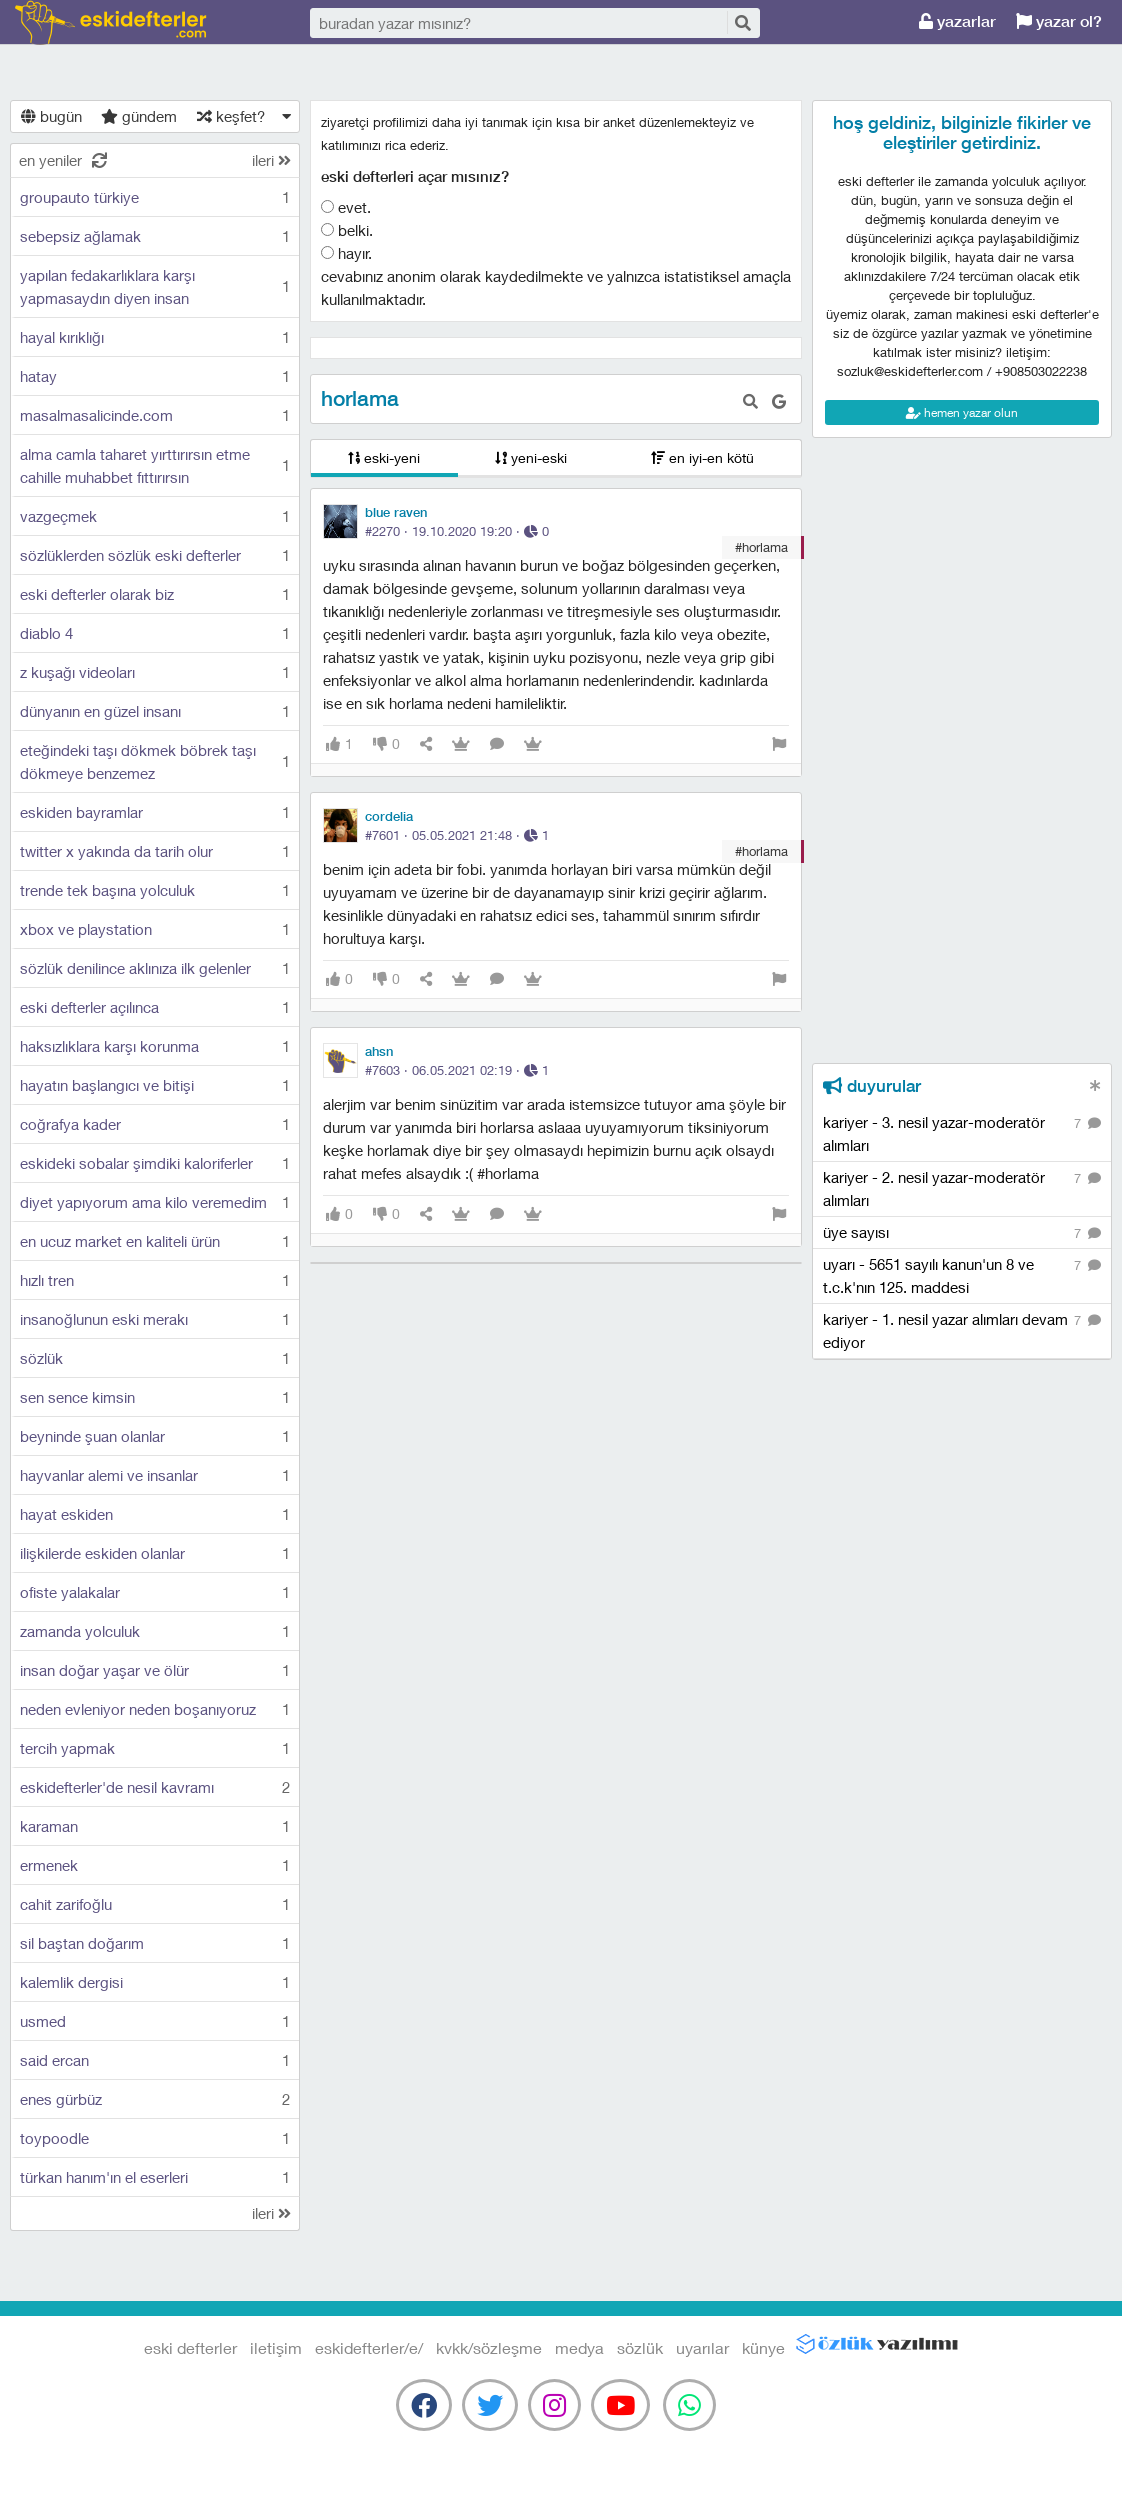  I want to click on kvkk/sözleşme, so click(489, 2347).